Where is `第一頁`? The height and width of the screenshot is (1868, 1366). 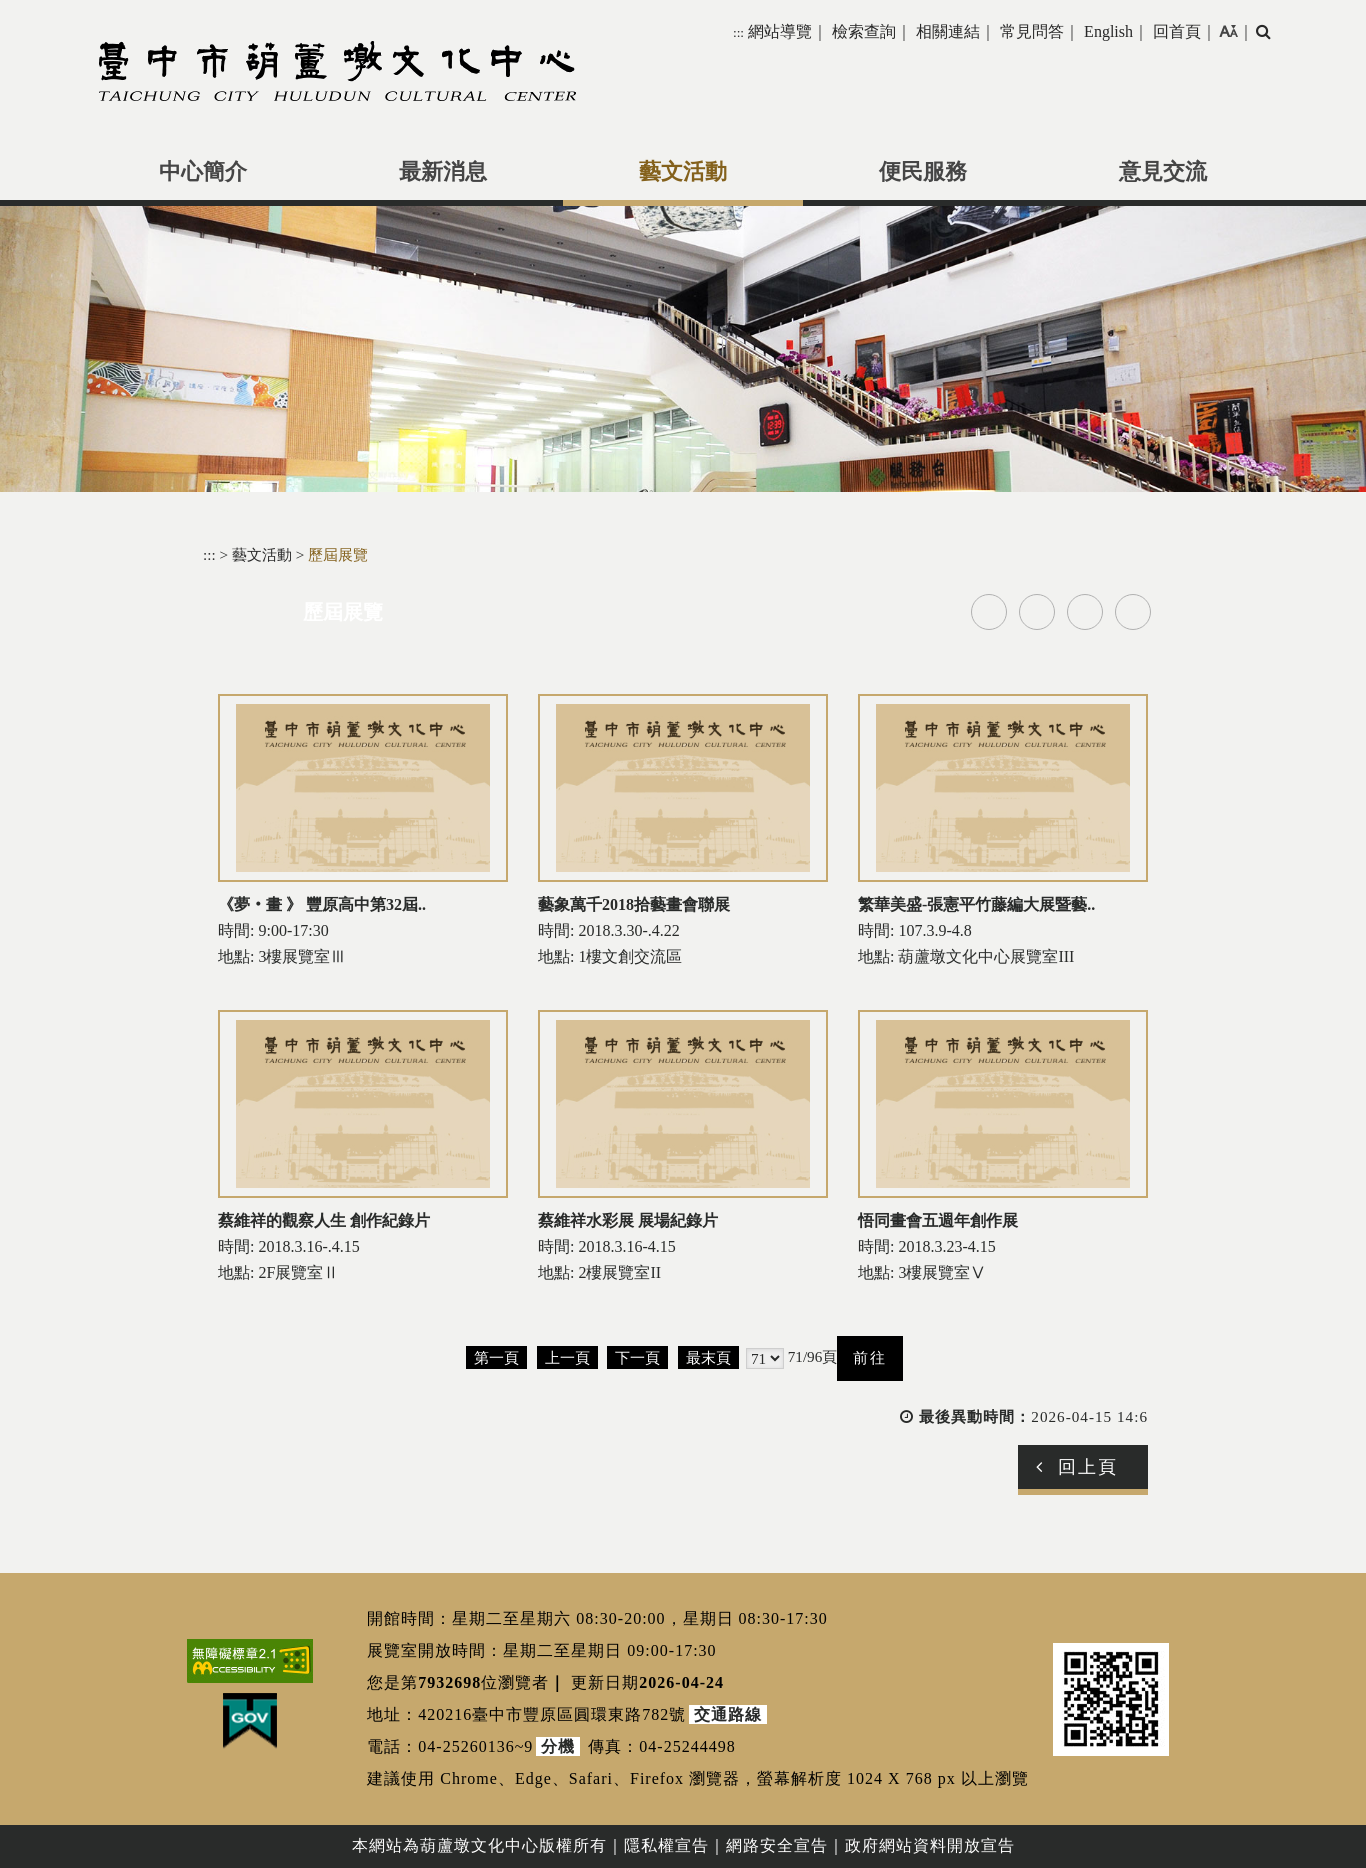
第一頁 is located at coordinates (496, 1357).